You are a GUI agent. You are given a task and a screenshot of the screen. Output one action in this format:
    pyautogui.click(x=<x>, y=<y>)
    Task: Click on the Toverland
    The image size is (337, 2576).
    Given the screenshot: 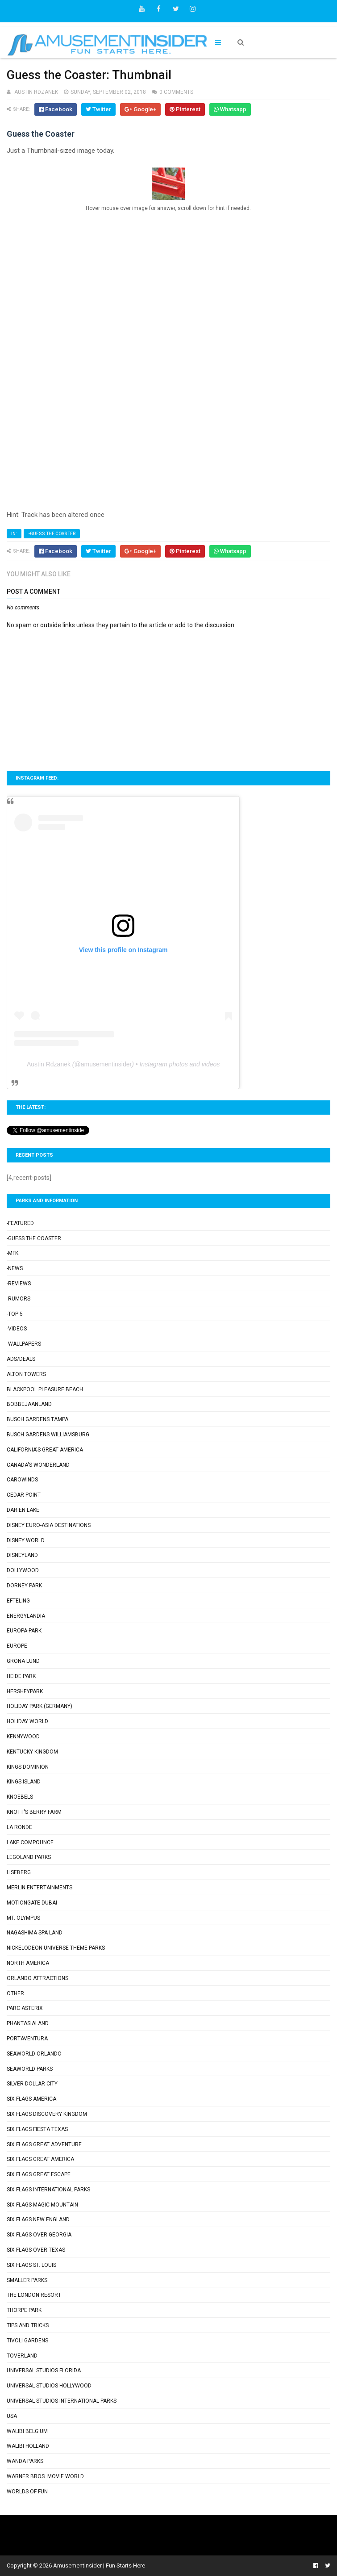 What is the action you would take?
    pyautogui.click(x=22, y=2356)
    